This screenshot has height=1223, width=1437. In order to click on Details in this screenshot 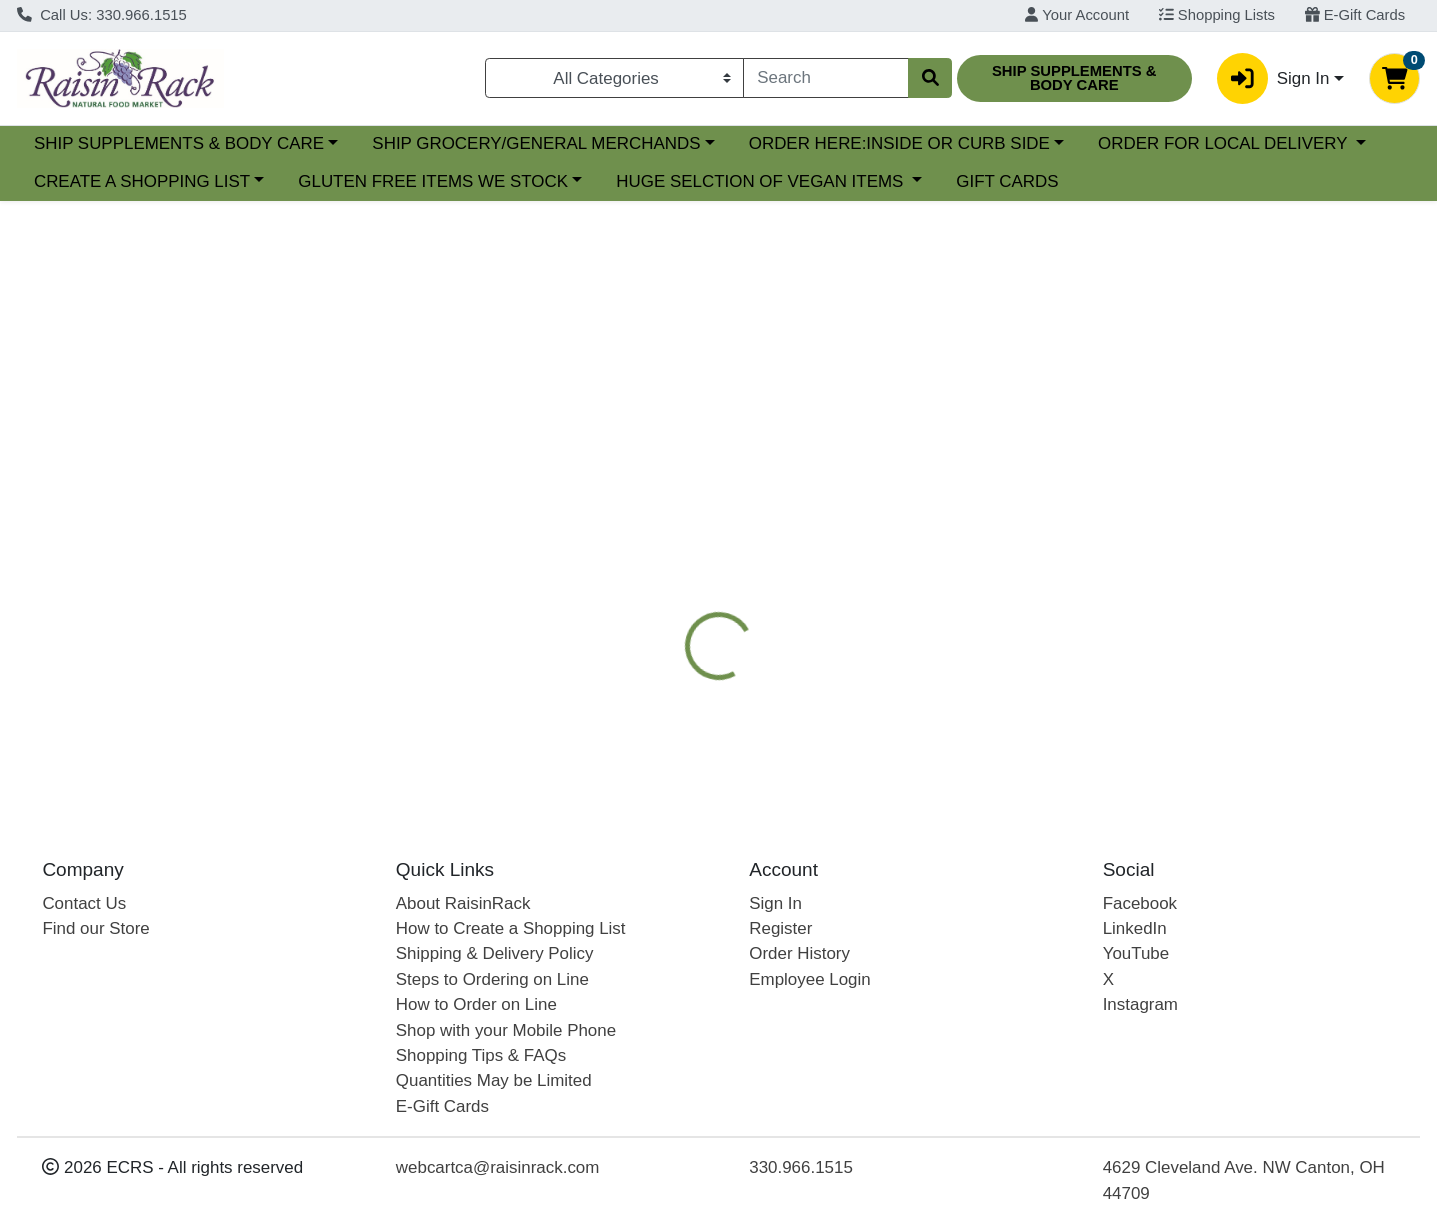, I will do `click(656, 495)`.